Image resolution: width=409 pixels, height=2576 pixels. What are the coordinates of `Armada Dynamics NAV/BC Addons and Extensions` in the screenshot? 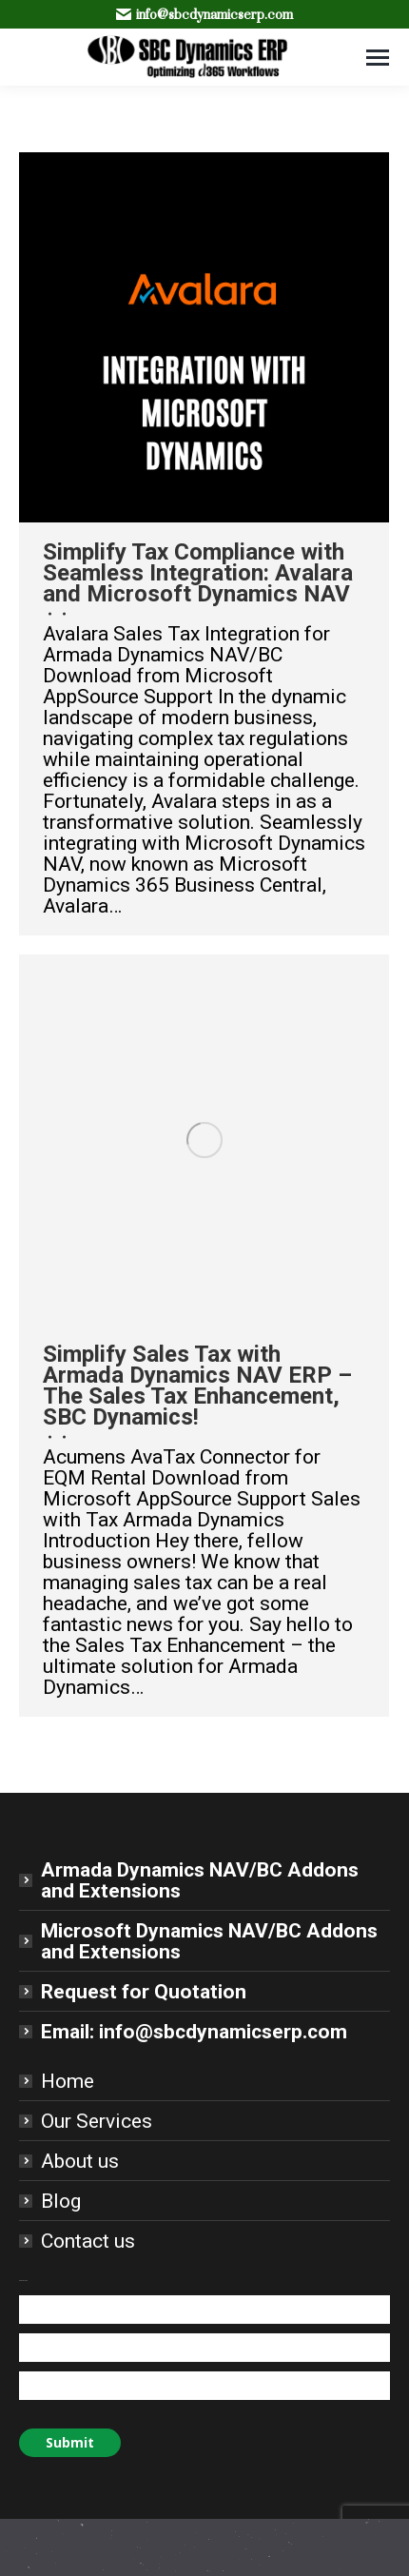 It's located at (200, 1880).